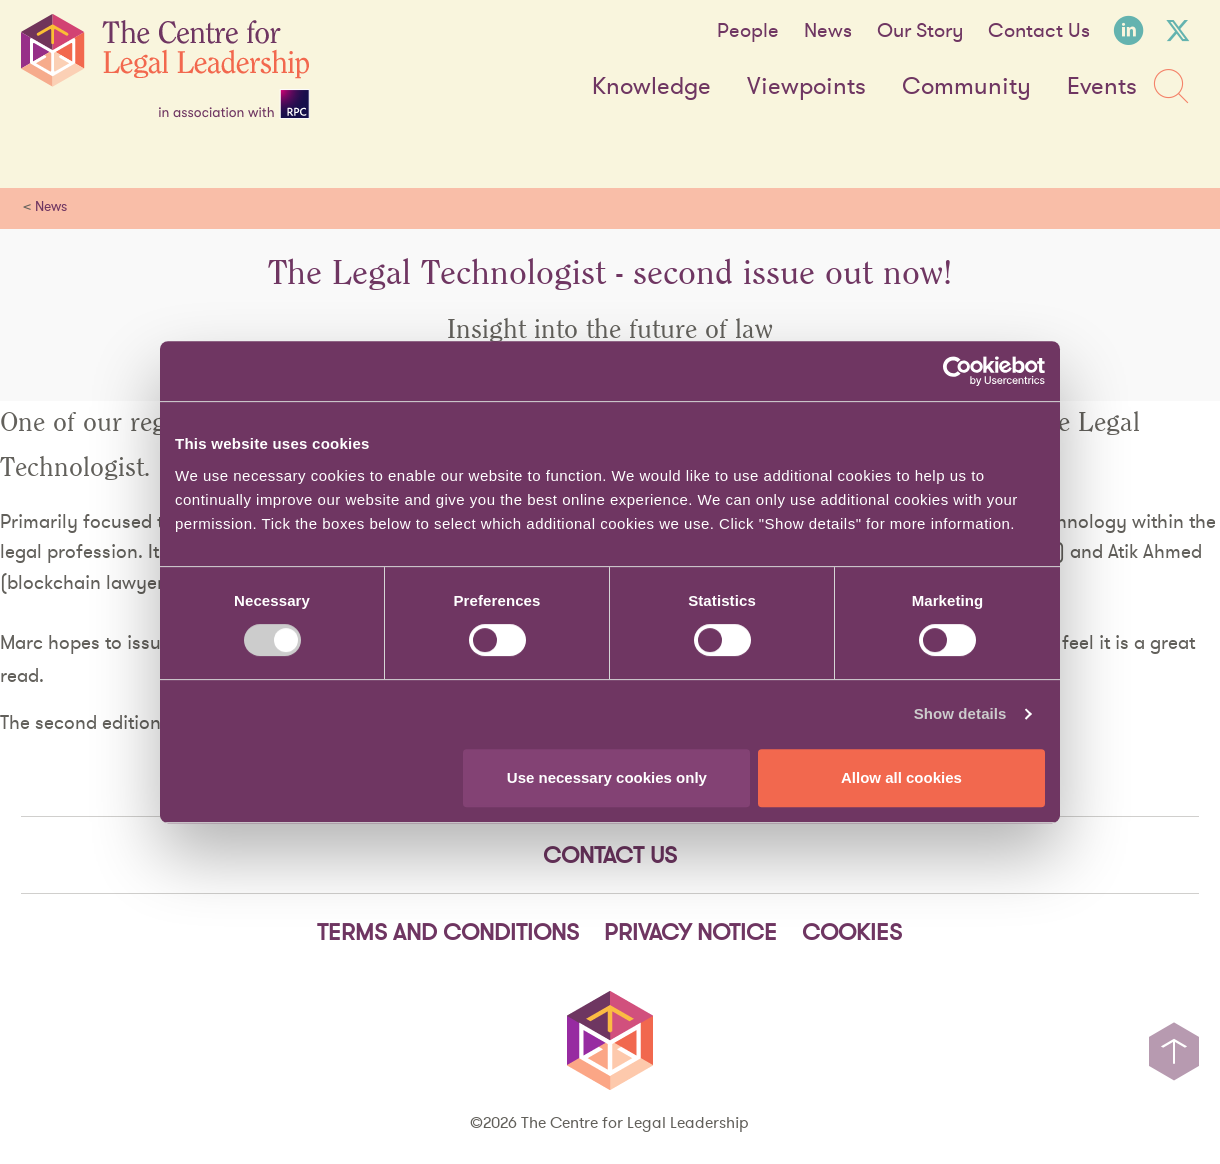 The height and width of the screenshot is (1164, 1220). Describe the element at coordinates (748, 30) in the screenshot. I see `People` at that location.